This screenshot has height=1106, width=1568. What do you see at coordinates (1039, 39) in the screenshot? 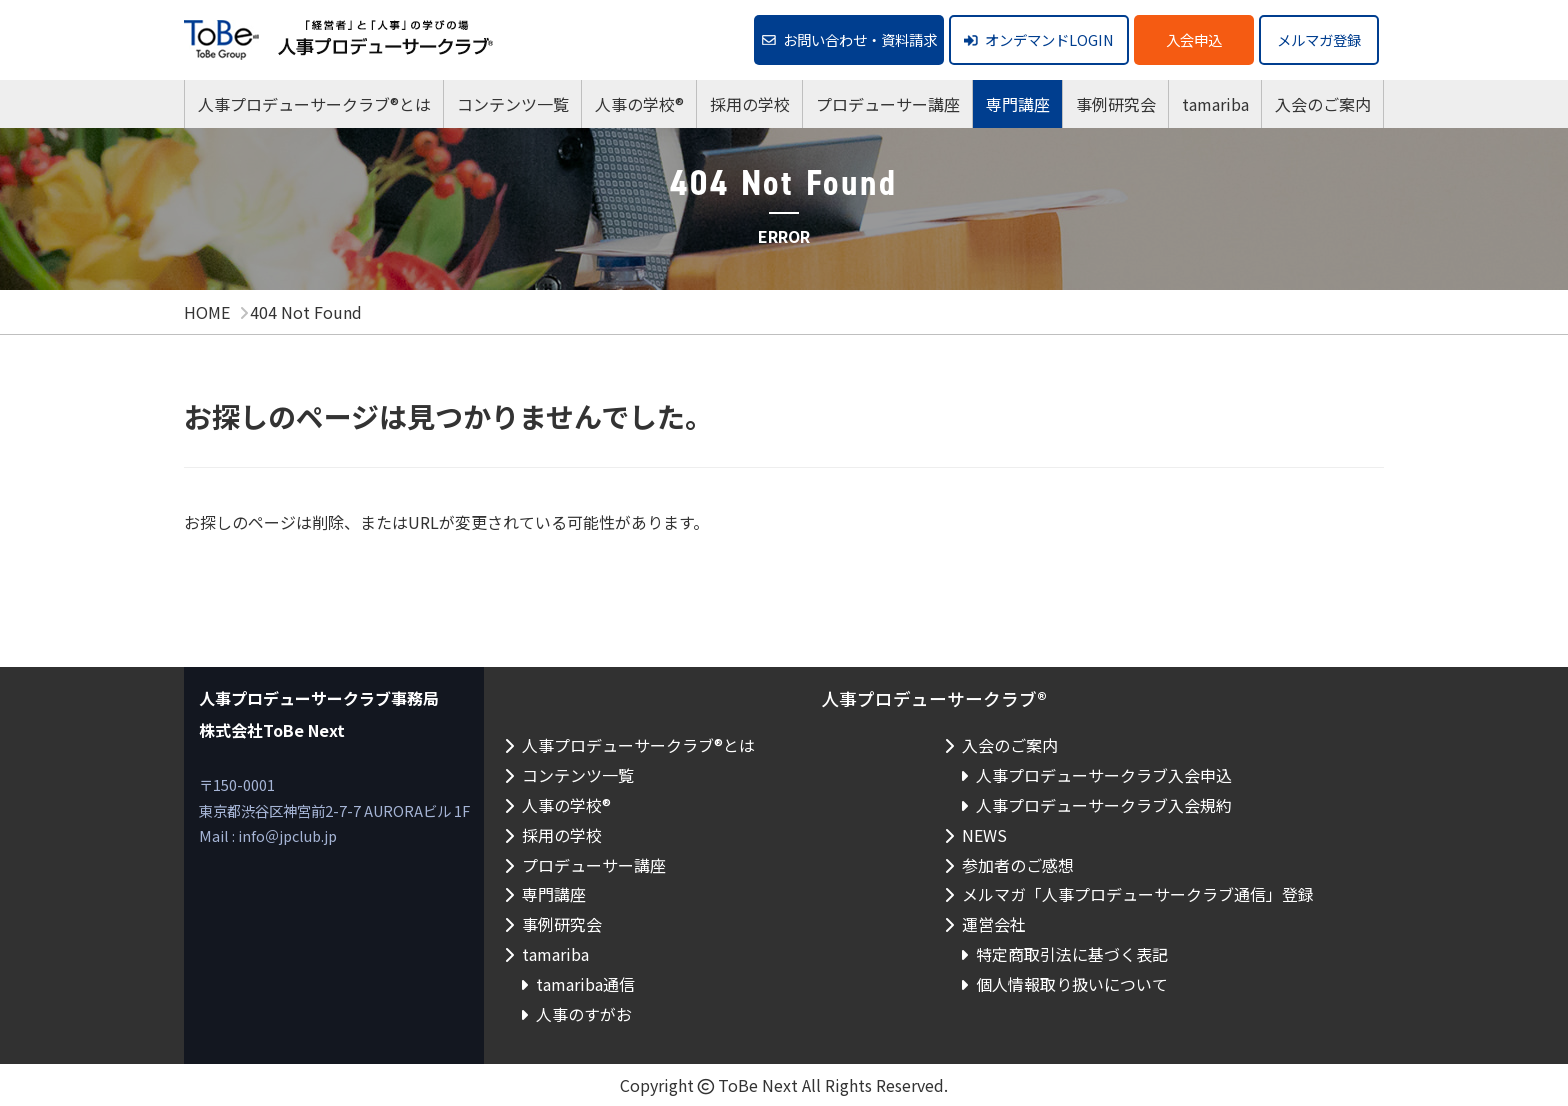
I see `オンデマンドLOGIN` at bounding box center [1039, 39].